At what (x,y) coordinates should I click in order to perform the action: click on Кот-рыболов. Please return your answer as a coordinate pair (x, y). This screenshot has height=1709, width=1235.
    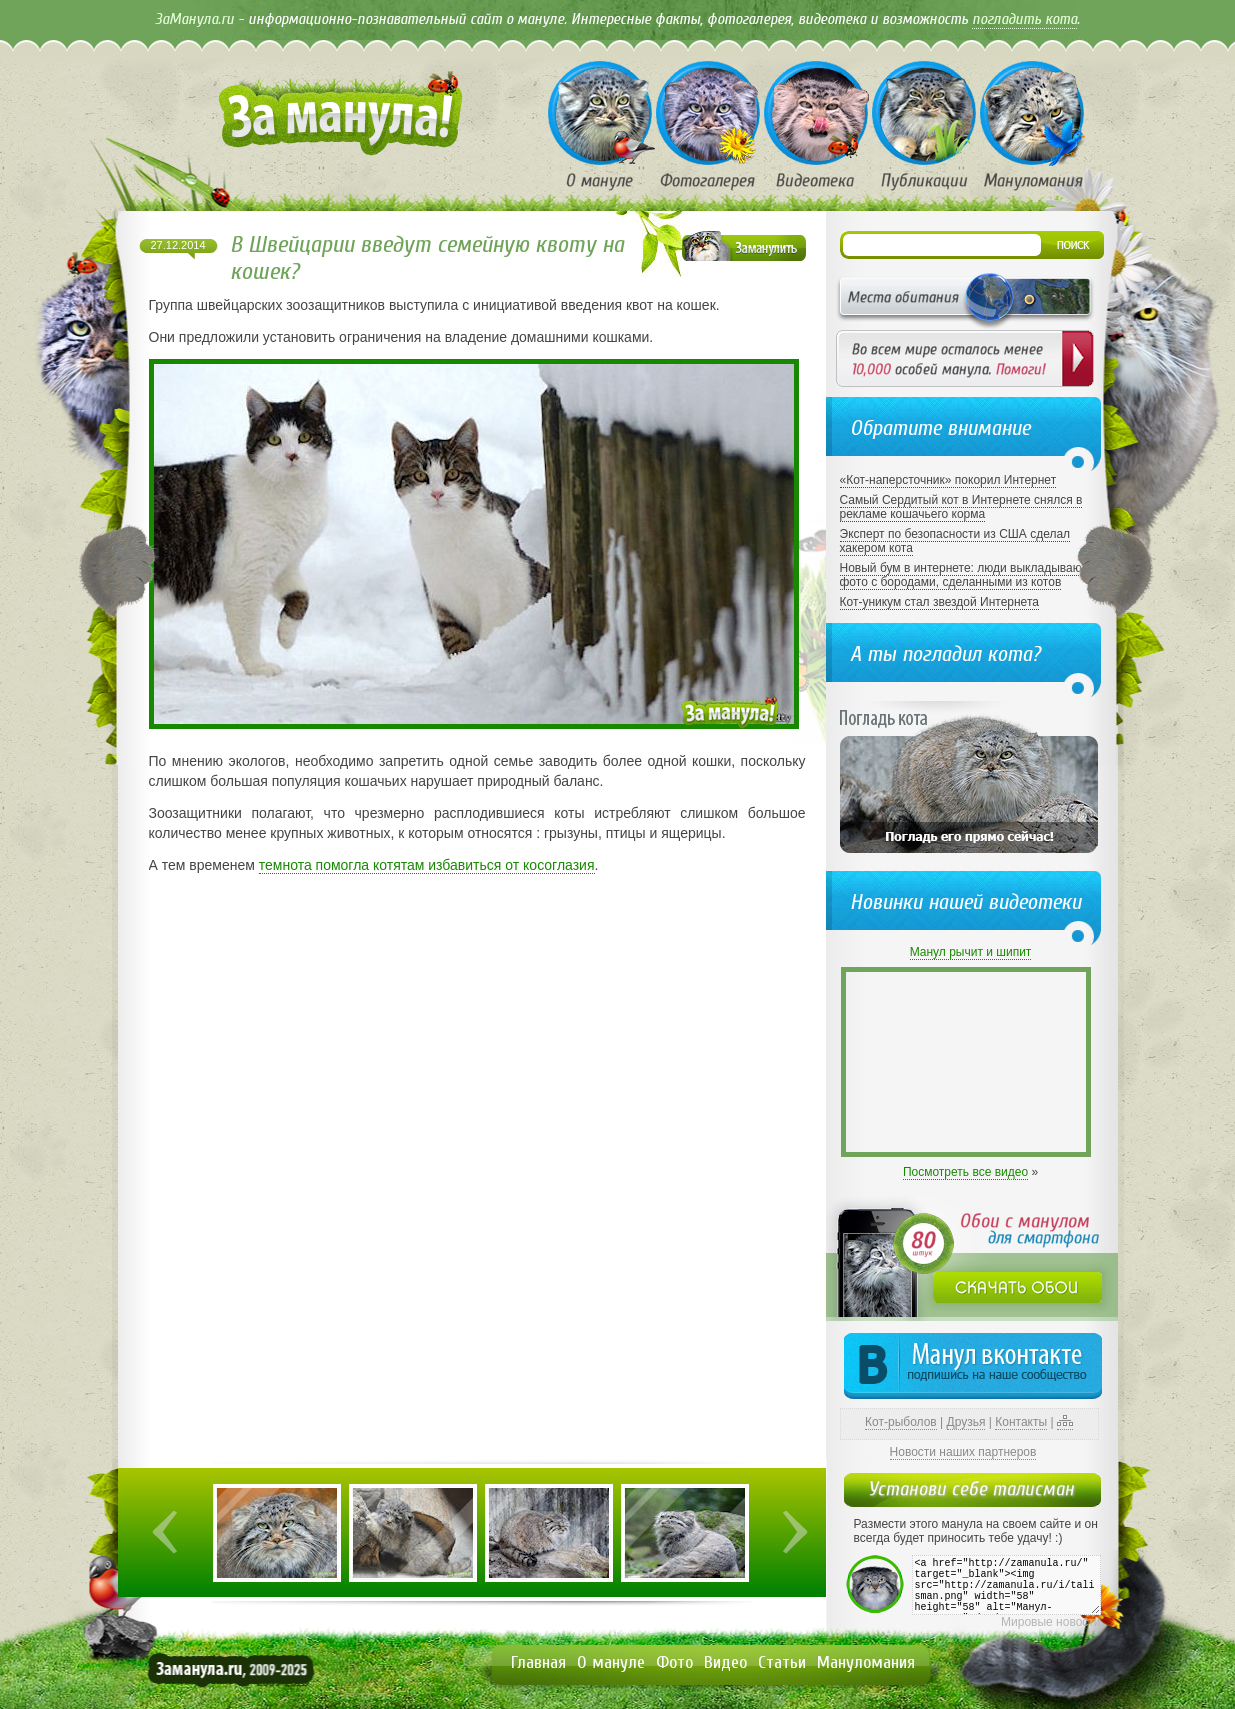
    Looking at the image, I should click on (901, 1422).